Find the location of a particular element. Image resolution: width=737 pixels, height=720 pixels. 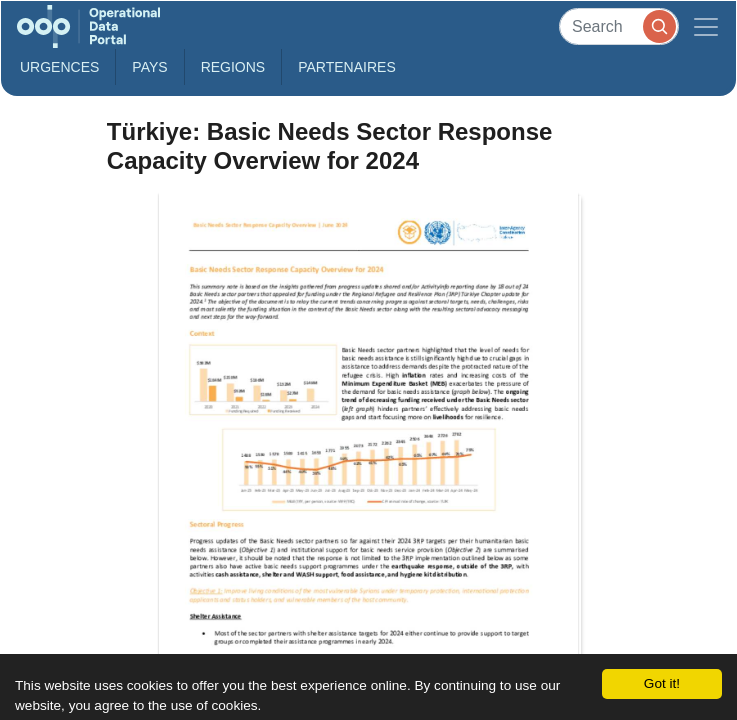

[Toggle navigation] is located at coordinates (706, 26).